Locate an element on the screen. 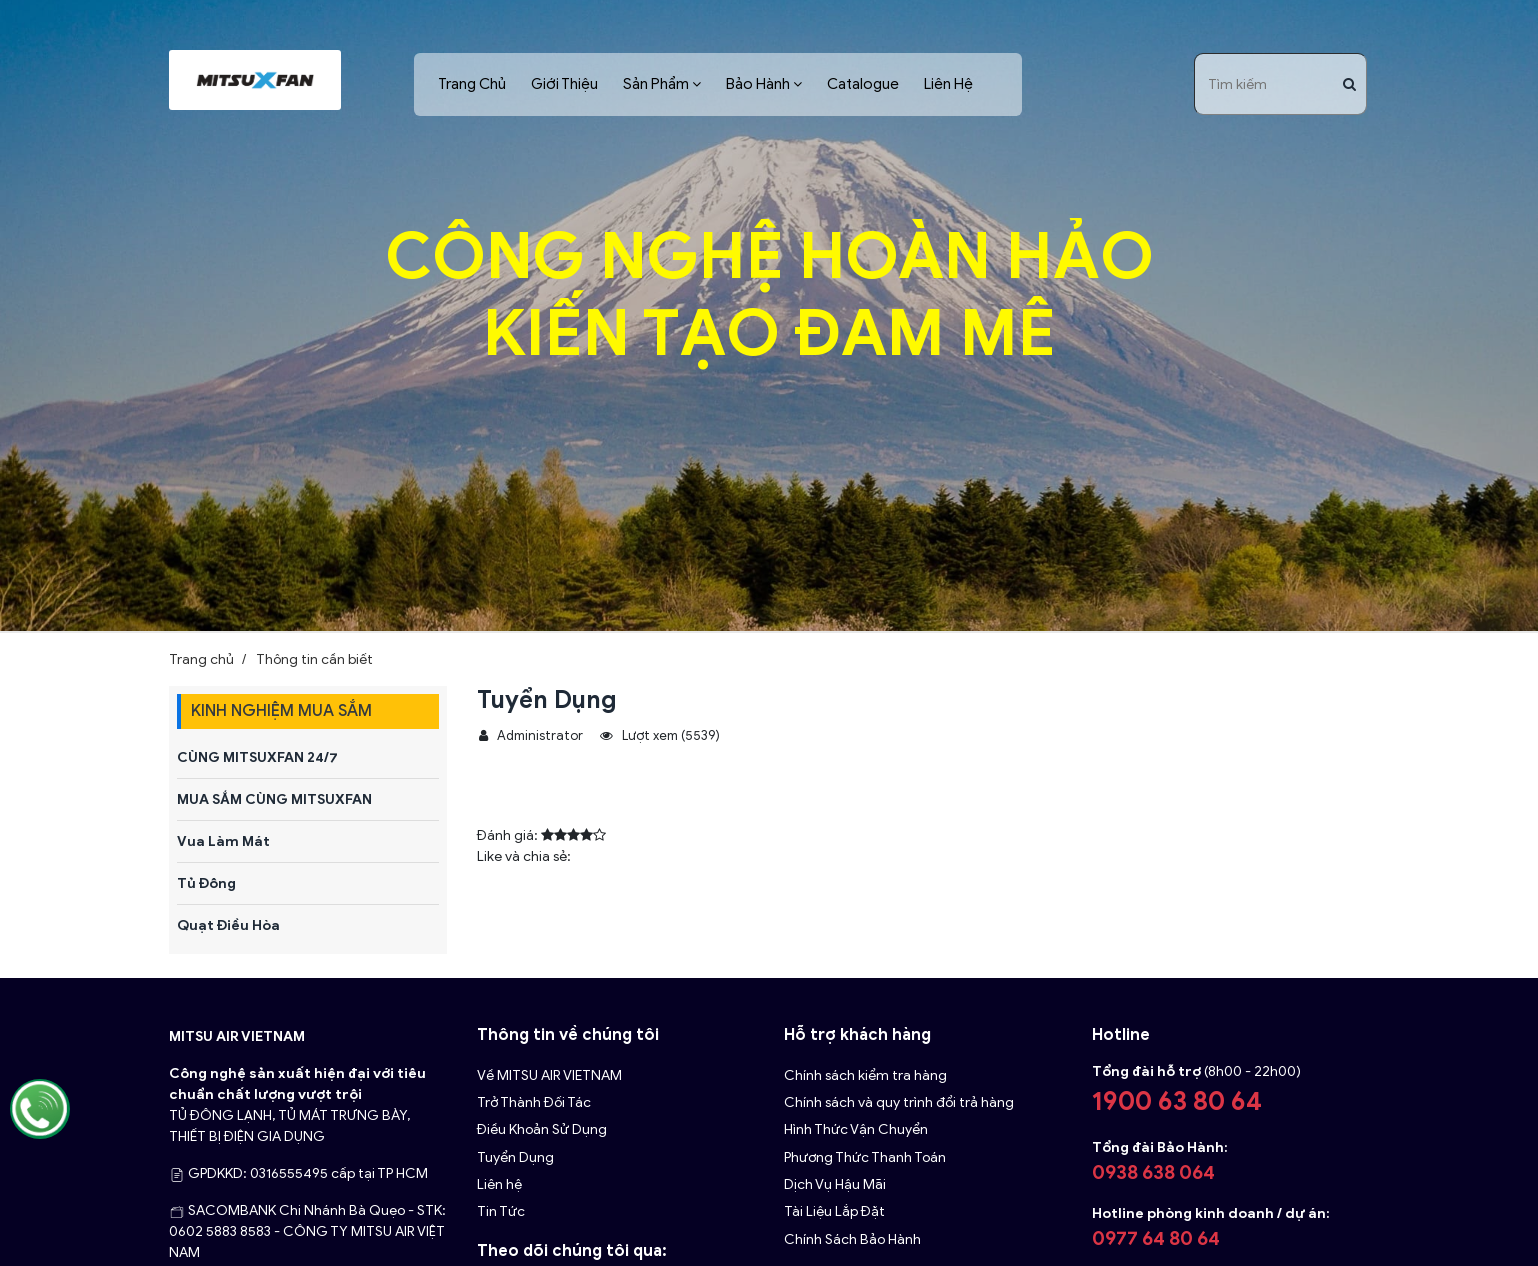 The width and height of the screenshot is (1538, 1266). Phương Thức Thanh Toán is located at coordinates (865, 1157).